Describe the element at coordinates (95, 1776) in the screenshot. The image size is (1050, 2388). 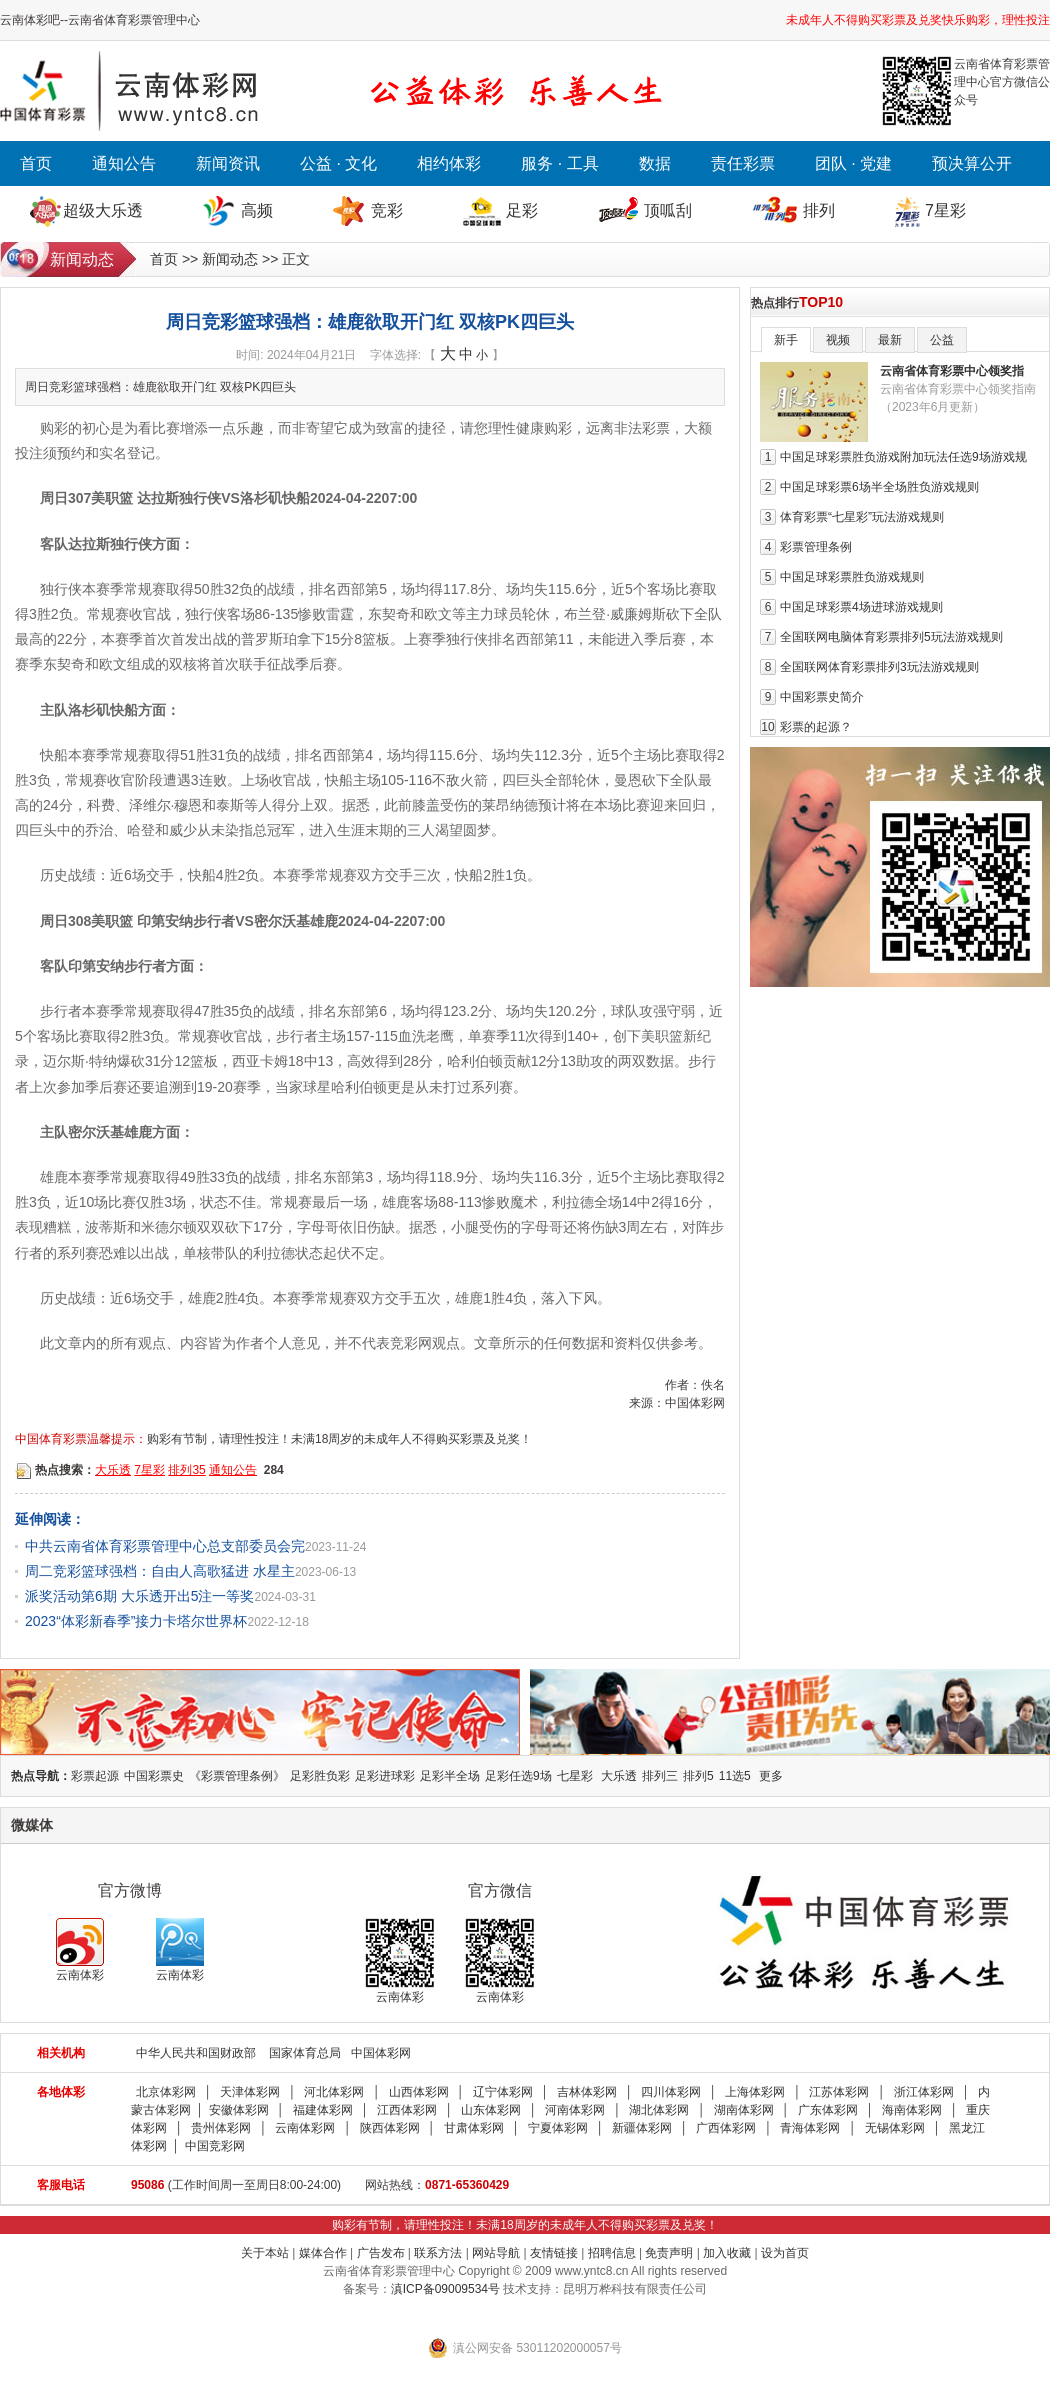
I see `彩票起源` at that location.